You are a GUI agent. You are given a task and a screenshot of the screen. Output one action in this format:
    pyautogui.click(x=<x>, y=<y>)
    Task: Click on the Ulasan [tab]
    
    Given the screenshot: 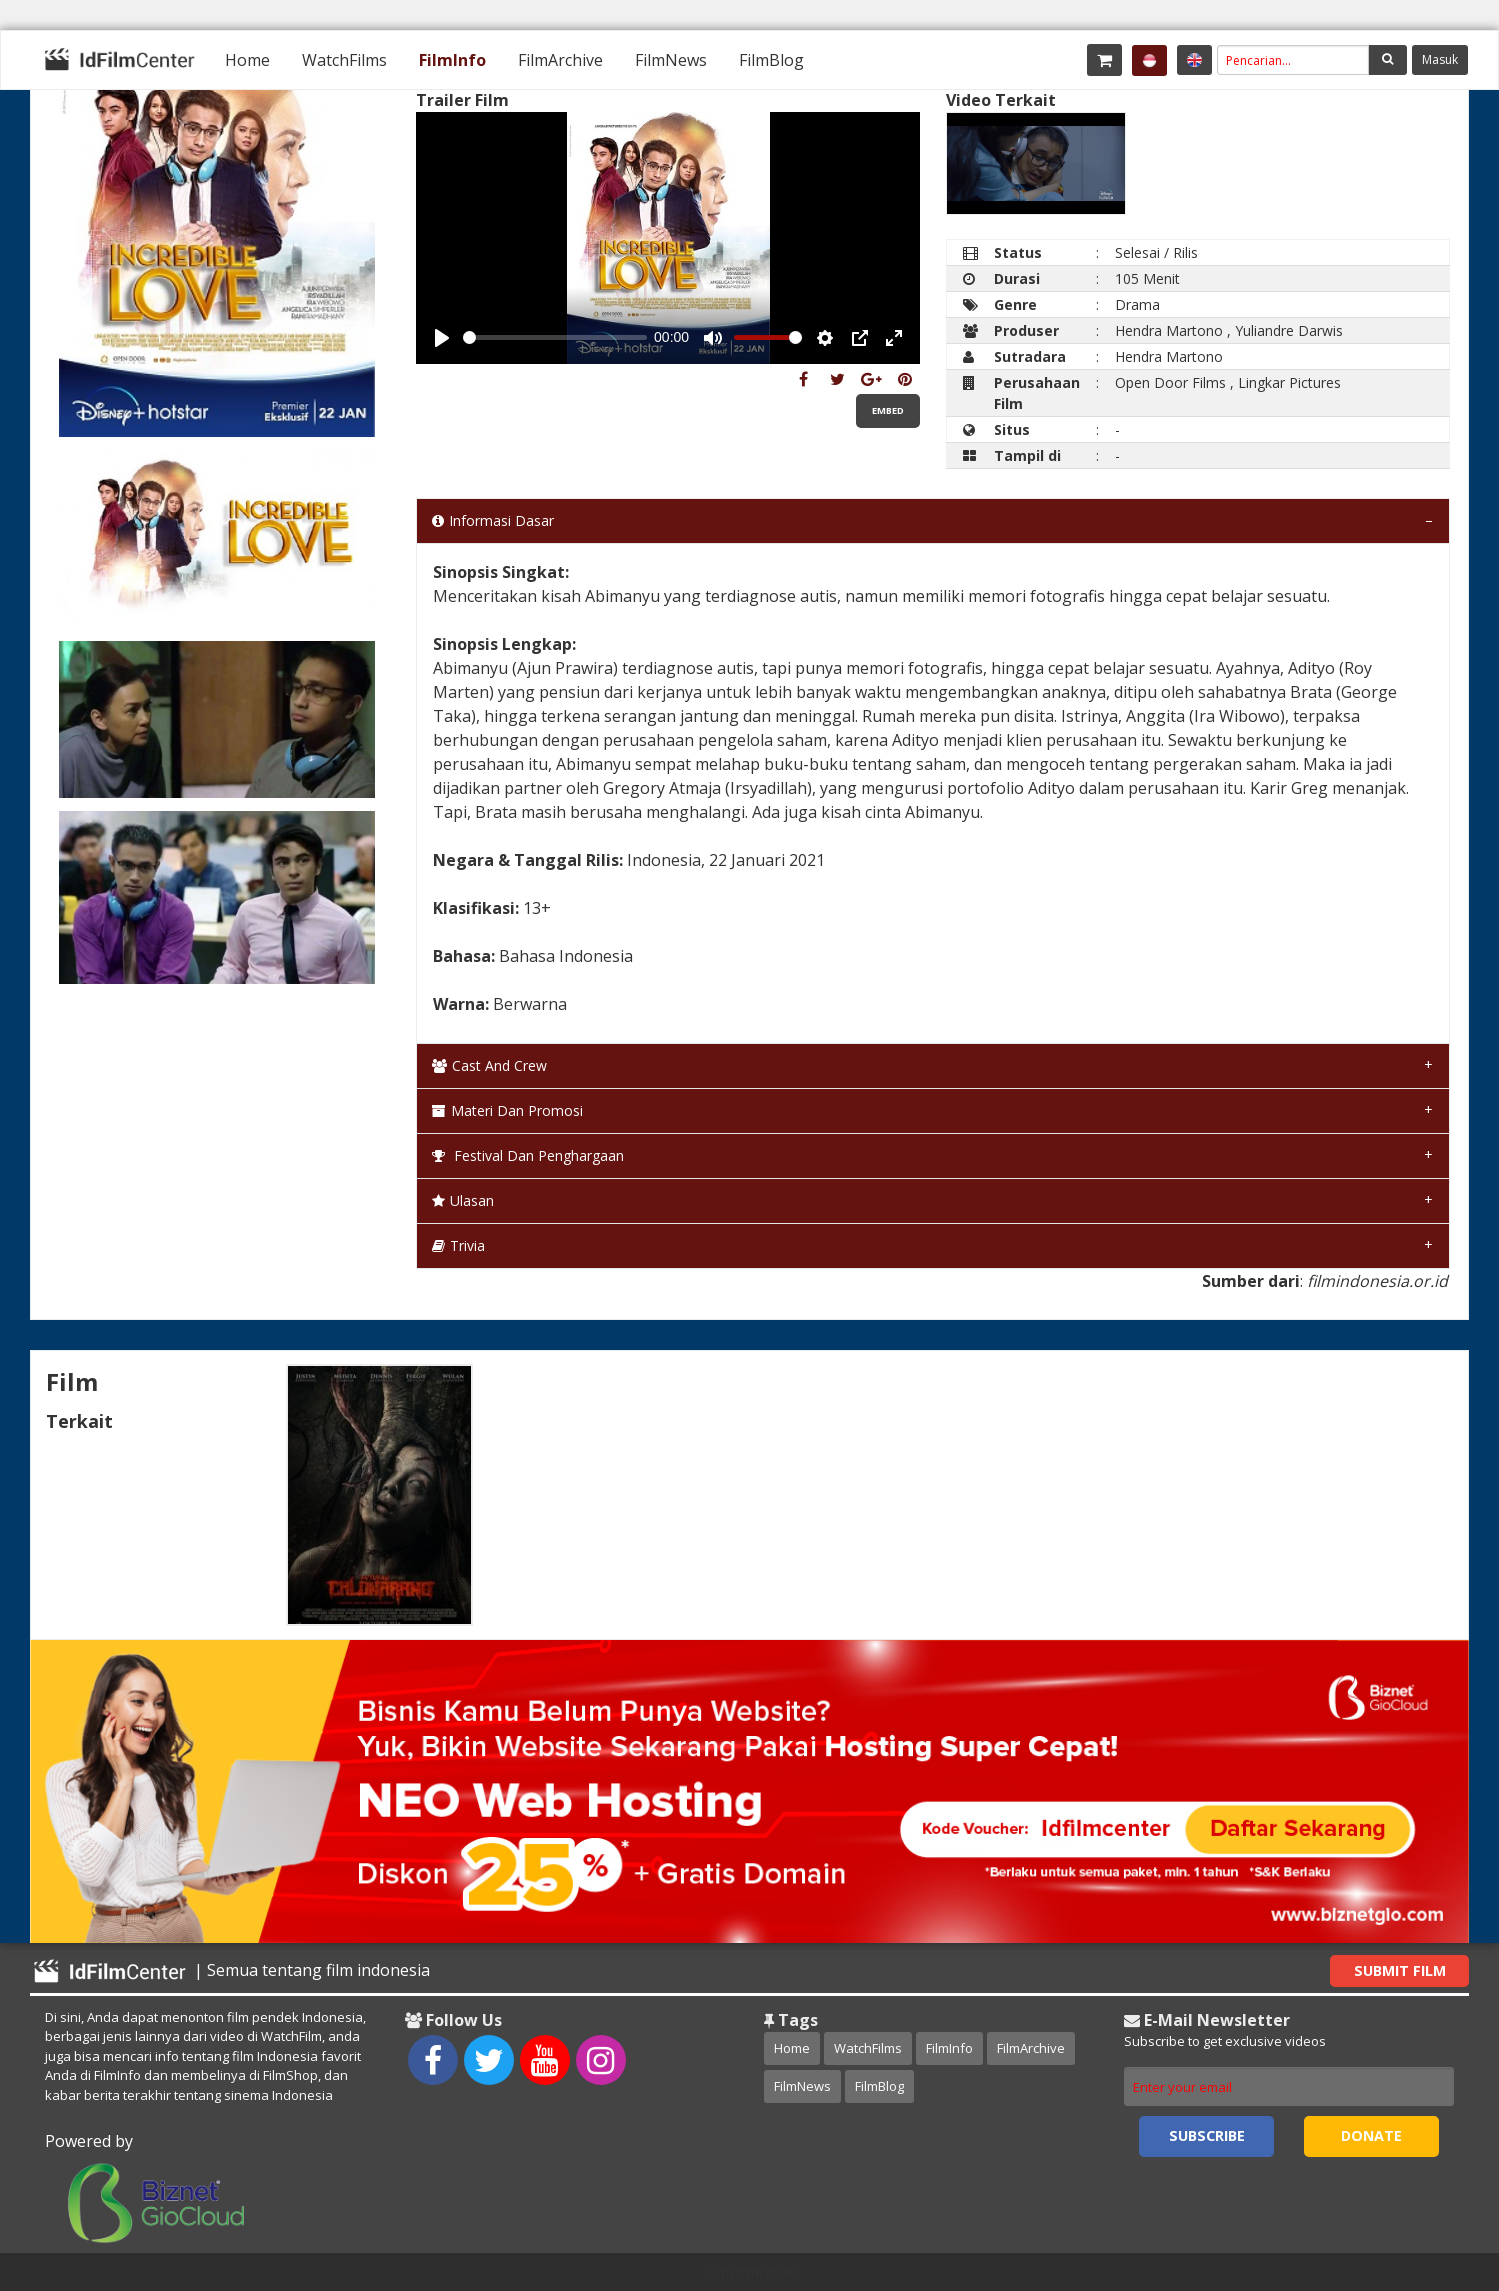 What is the action you would take?
    pyautogui.click(x=463, y=1200)
    